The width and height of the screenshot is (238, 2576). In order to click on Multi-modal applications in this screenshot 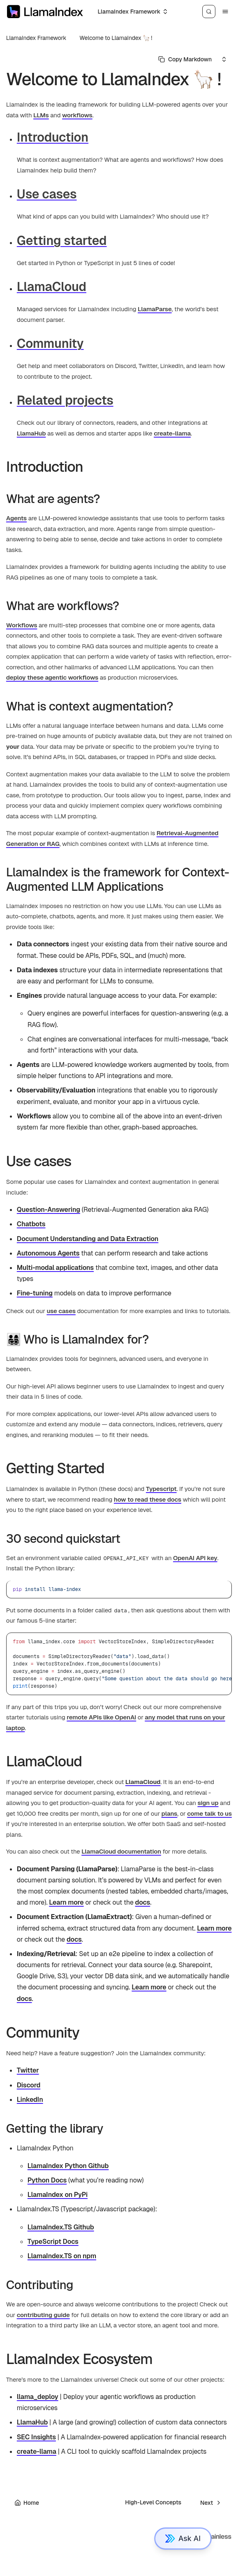, I will do `click(55, 1267)`.